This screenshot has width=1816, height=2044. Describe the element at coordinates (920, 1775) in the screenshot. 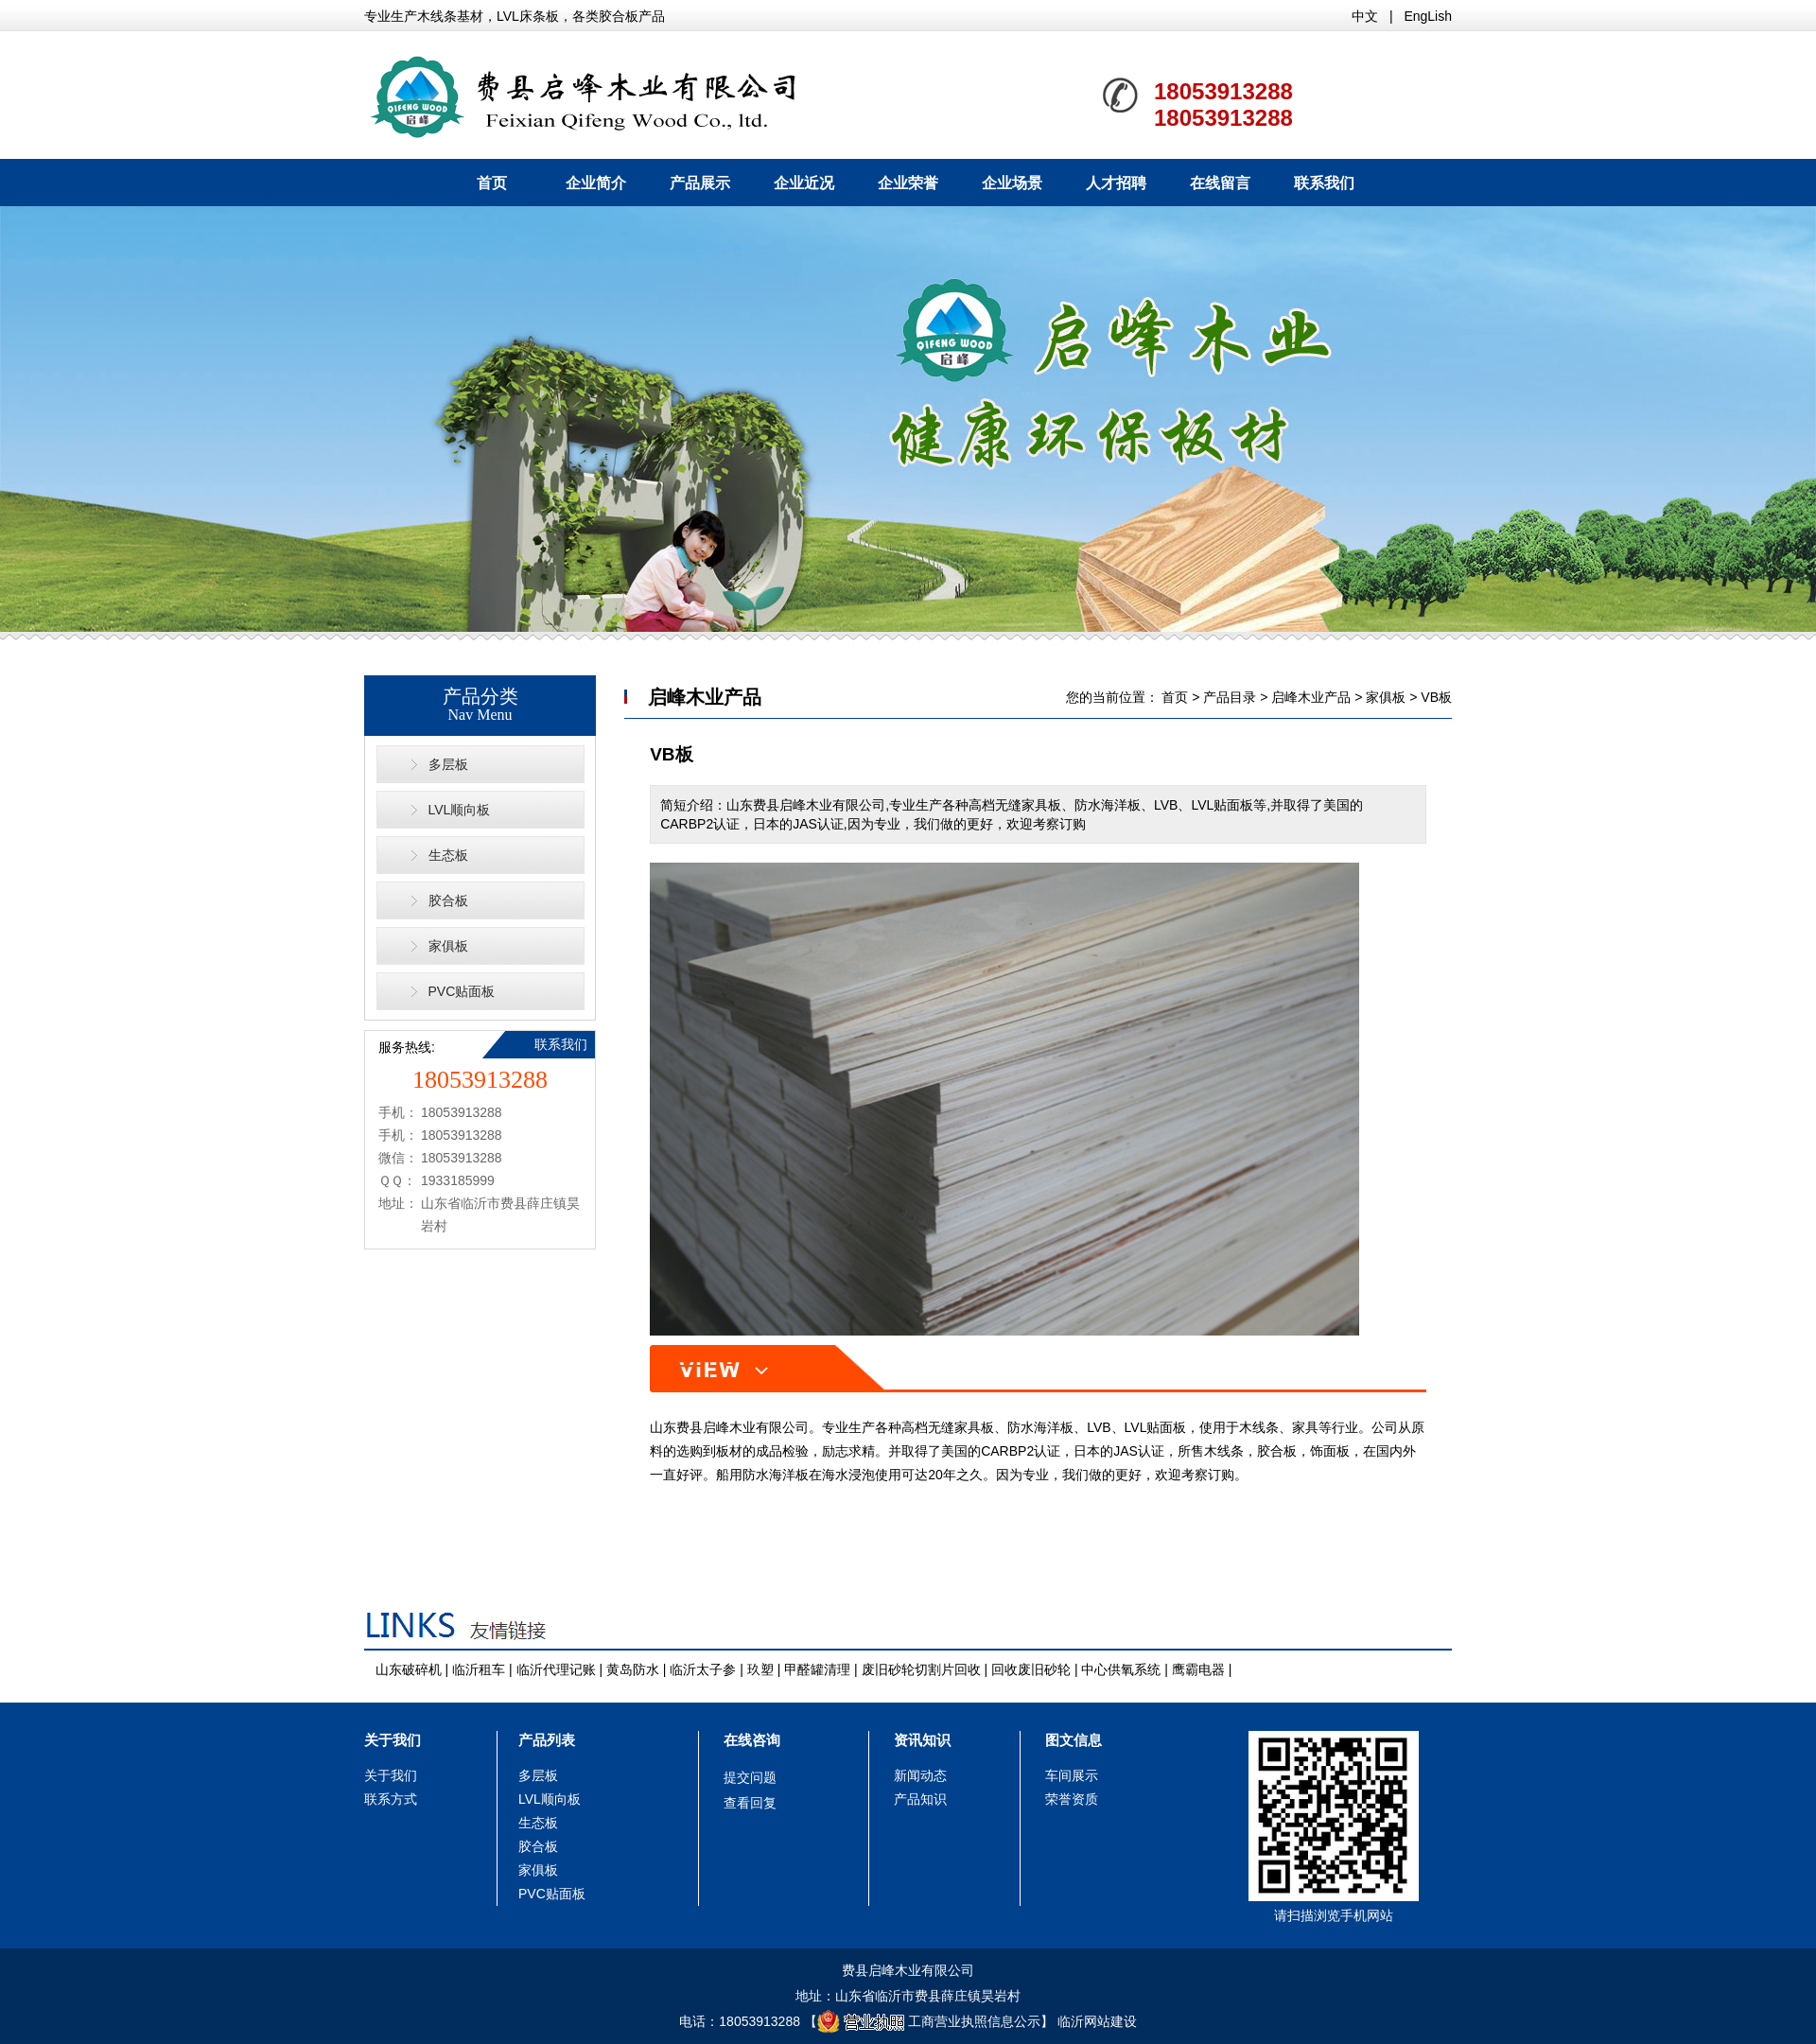

I see `新闻动态` at that location.